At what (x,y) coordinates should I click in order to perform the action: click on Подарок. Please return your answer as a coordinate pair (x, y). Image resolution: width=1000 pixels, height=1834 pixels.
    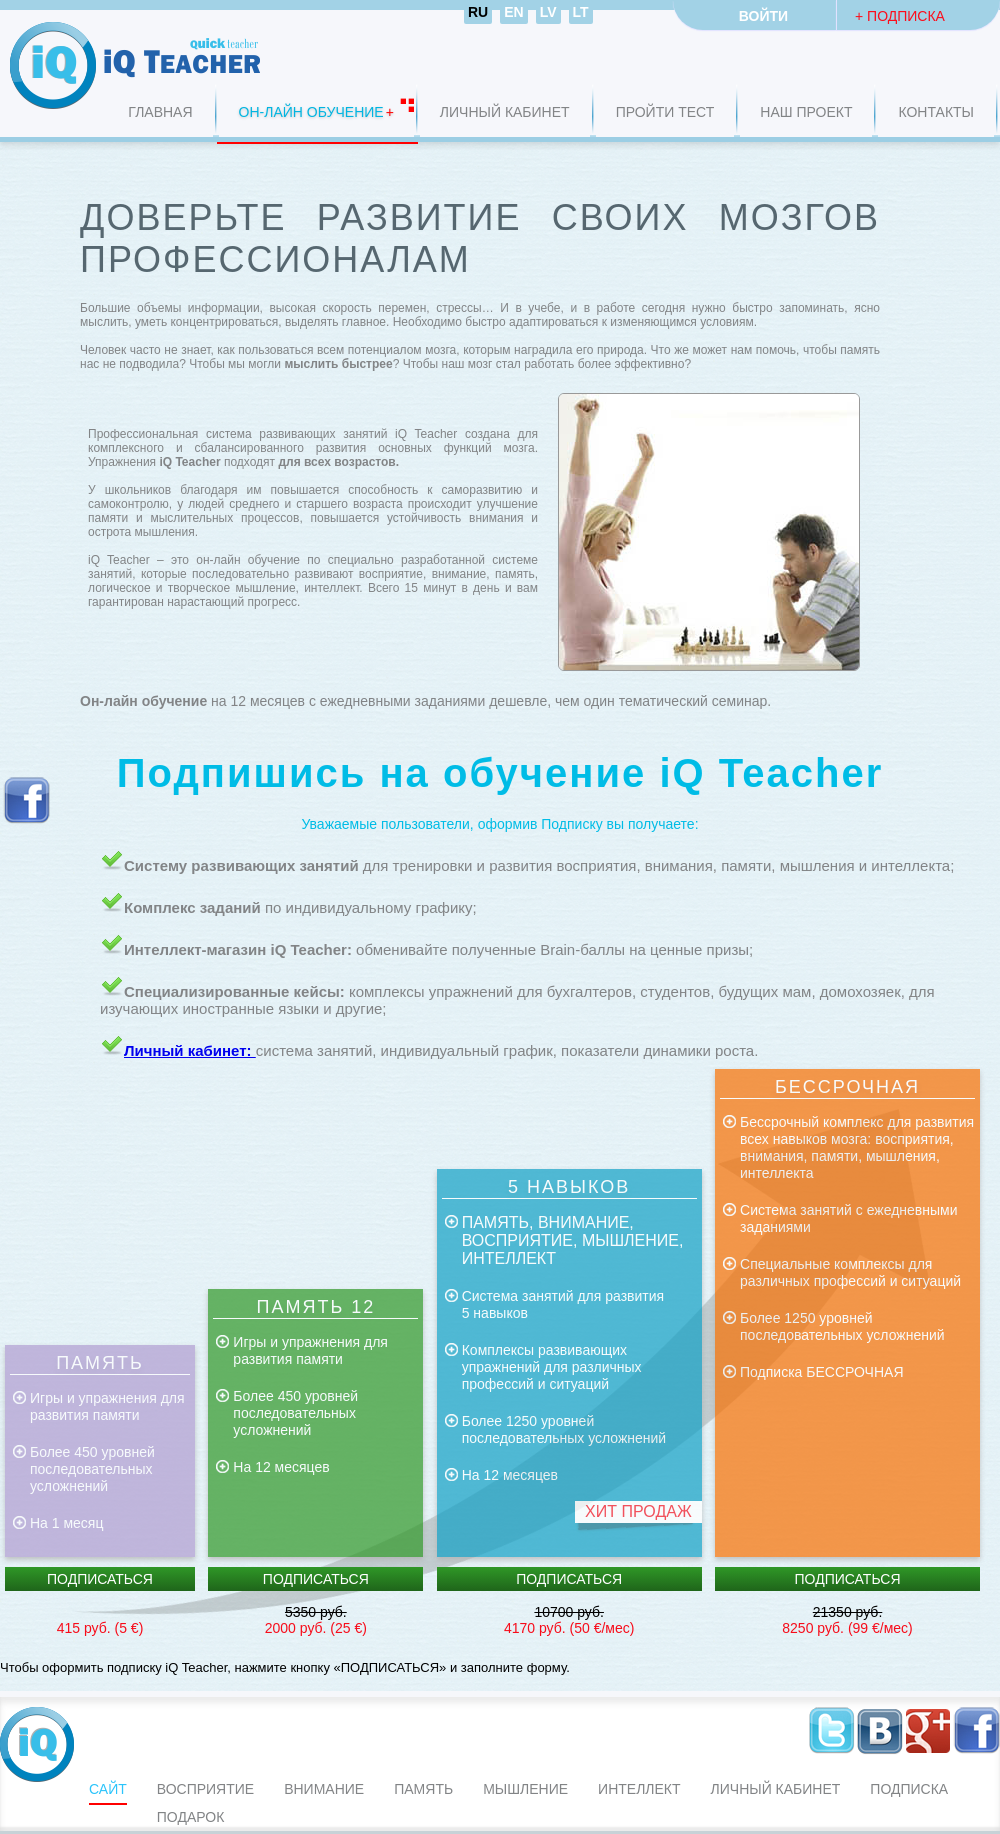
    Looking at the image, I should click on (191, 1817).